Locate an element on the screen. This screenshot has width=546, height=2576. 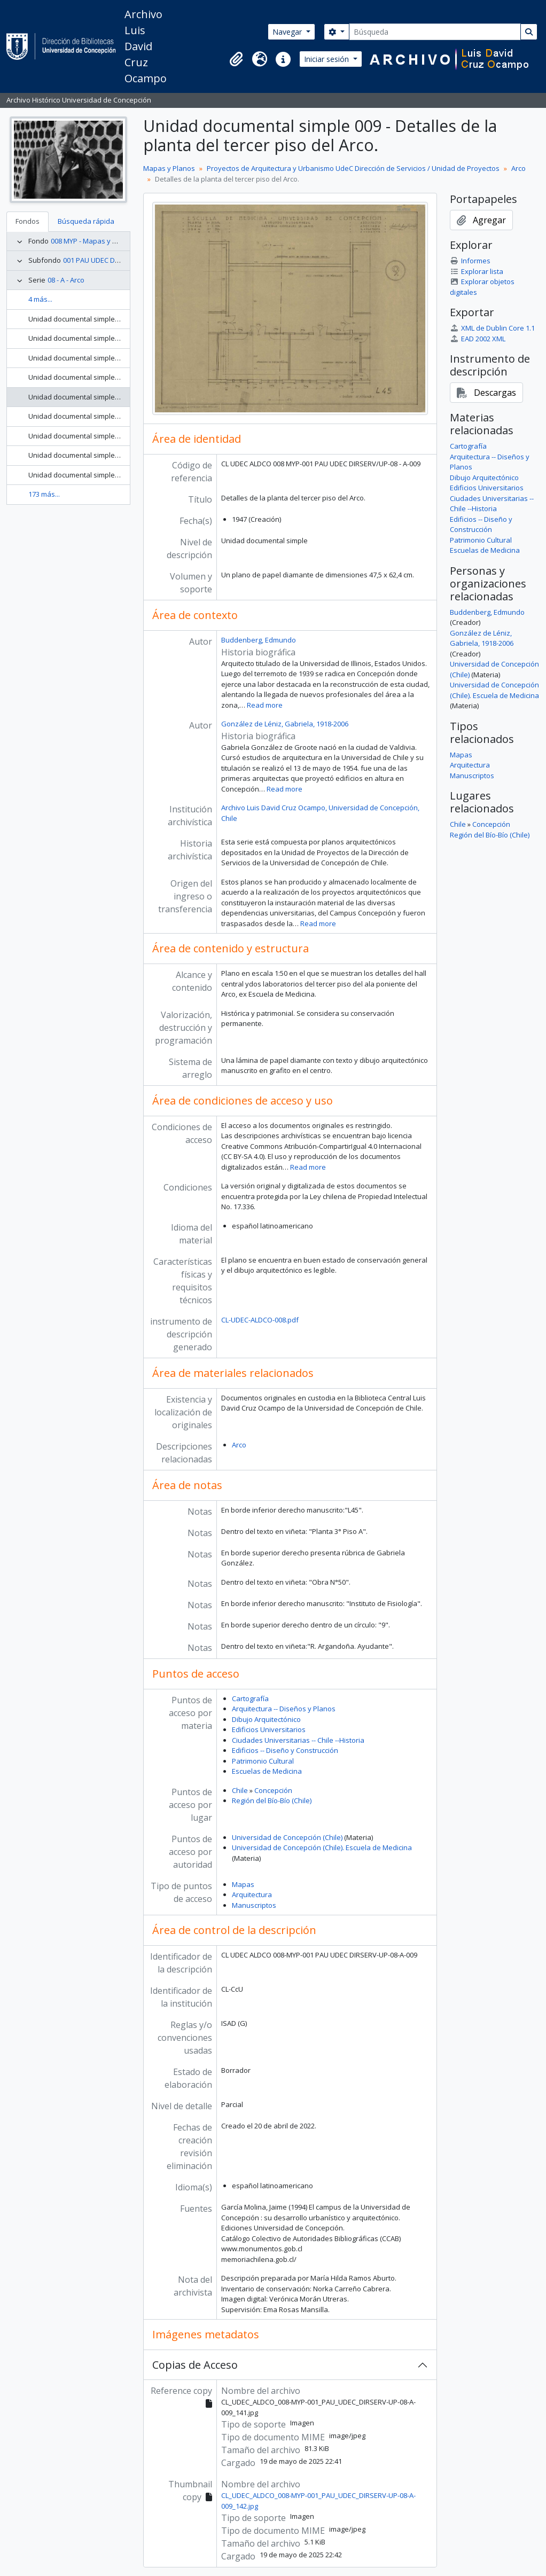
CL-UDEC-ALDCO-008.pdf is located at coordinates (260, 1320).